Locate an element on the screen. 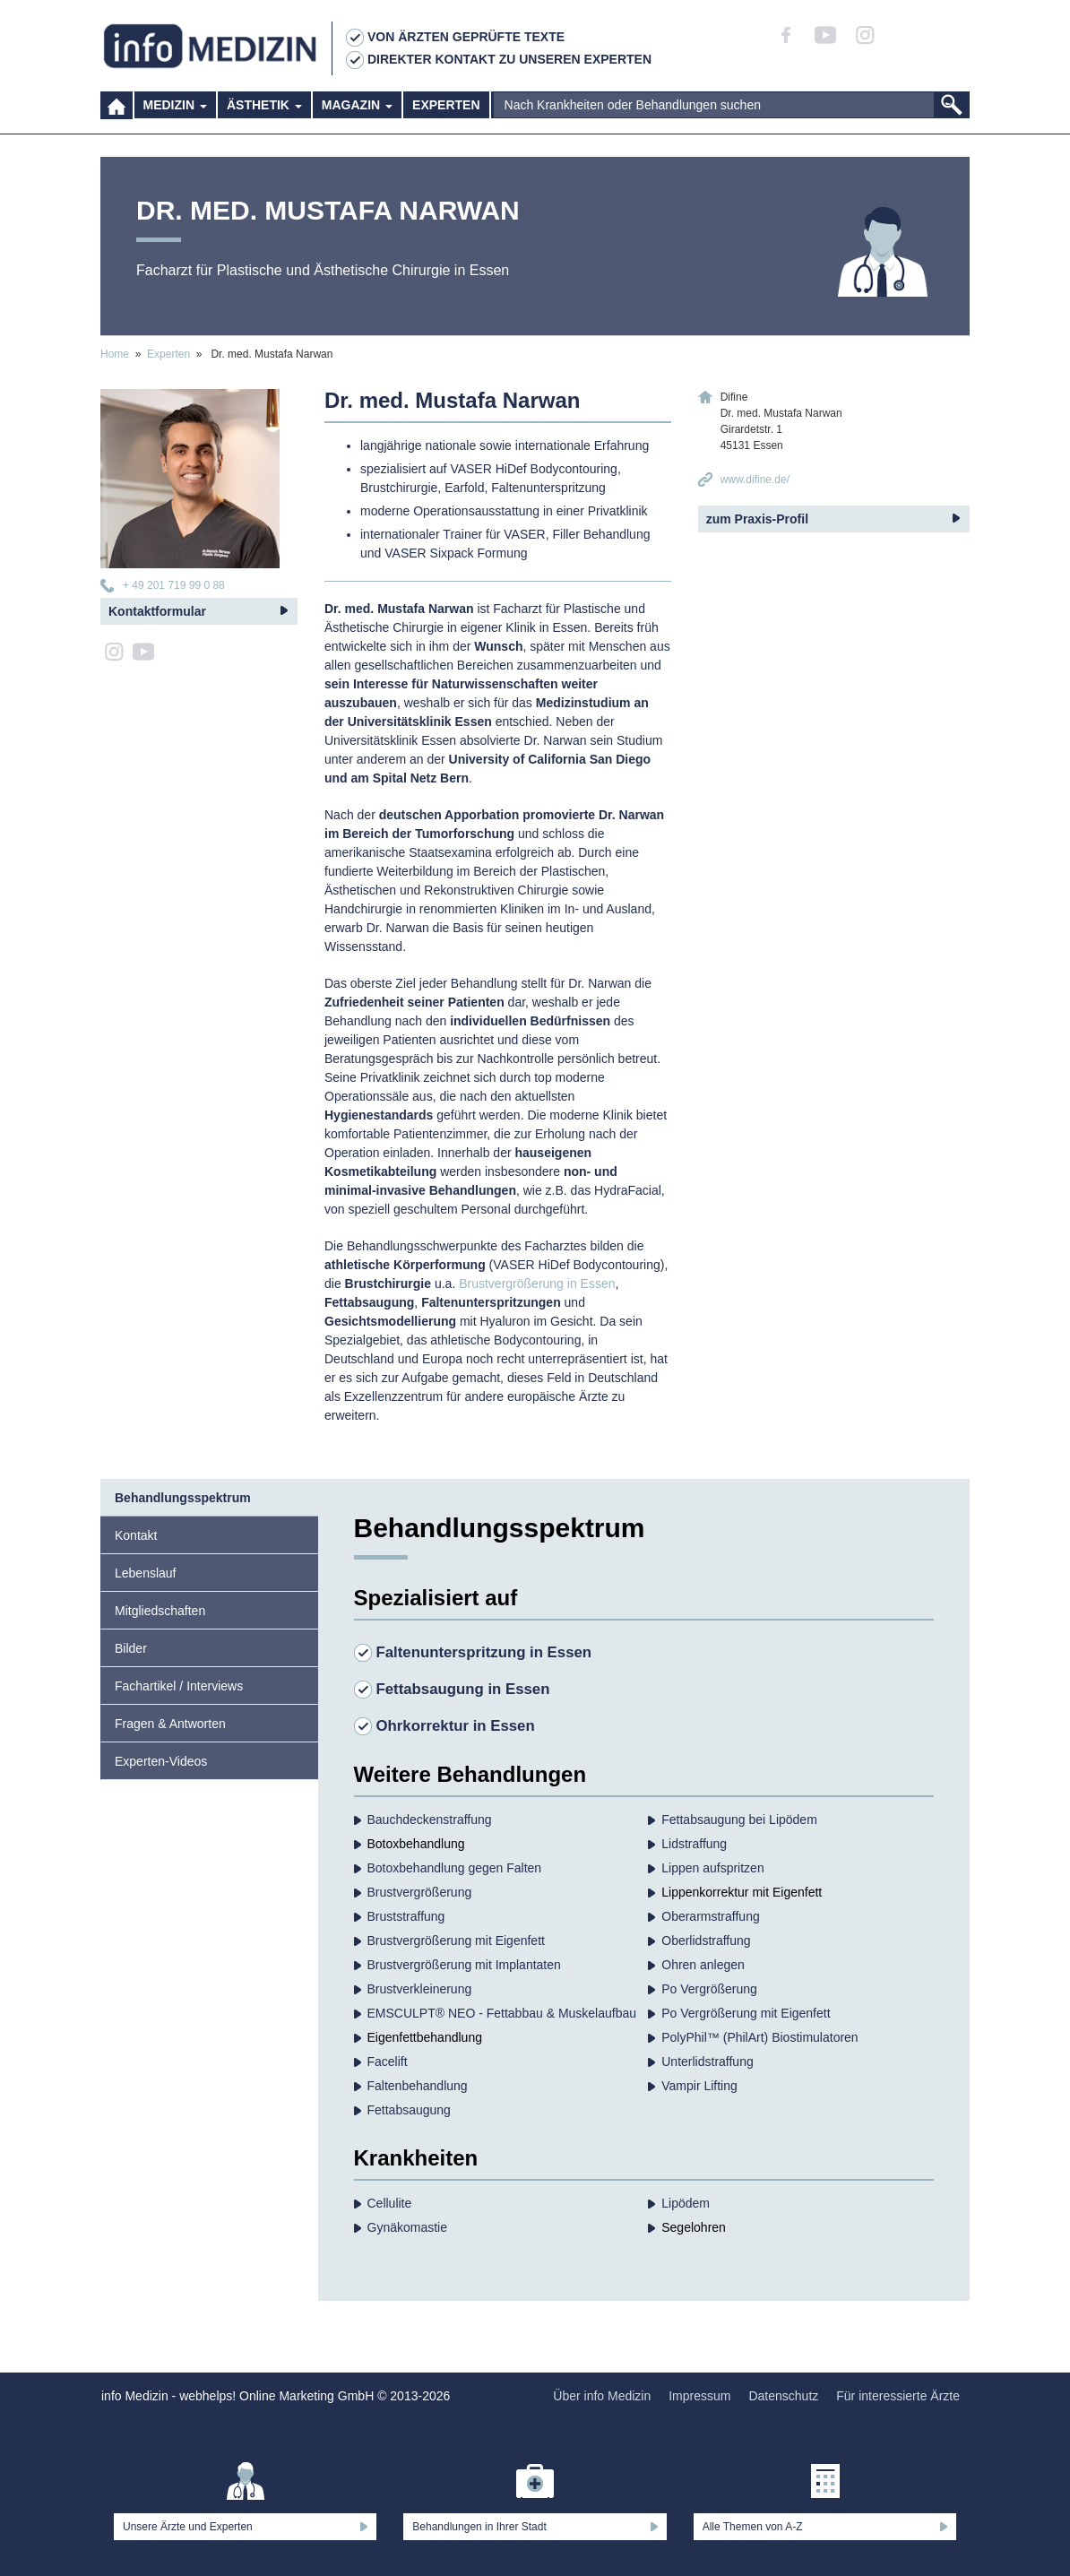 This screenshot has height=2576, width=1070. Falten­behandlung is located at coordinates (417, 2086).